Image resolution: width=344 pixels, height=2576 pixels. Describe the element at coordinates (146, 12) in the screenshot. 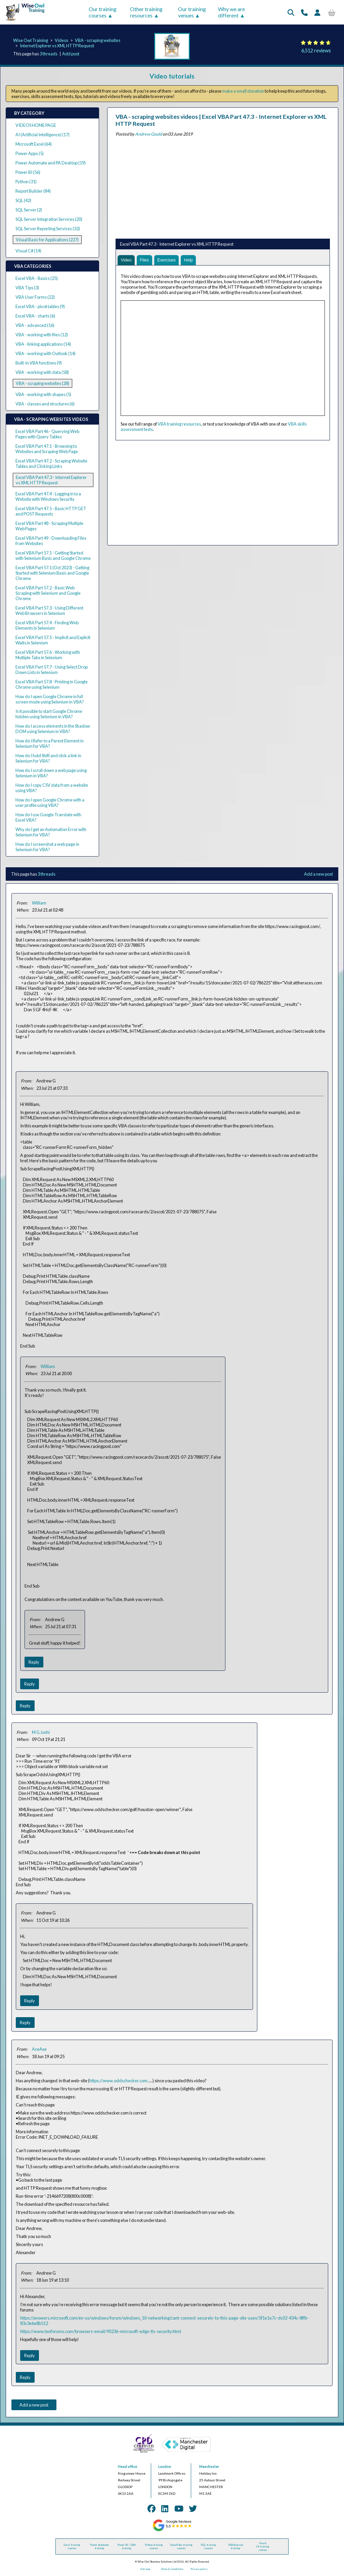

I see `Other training resources` at that location.